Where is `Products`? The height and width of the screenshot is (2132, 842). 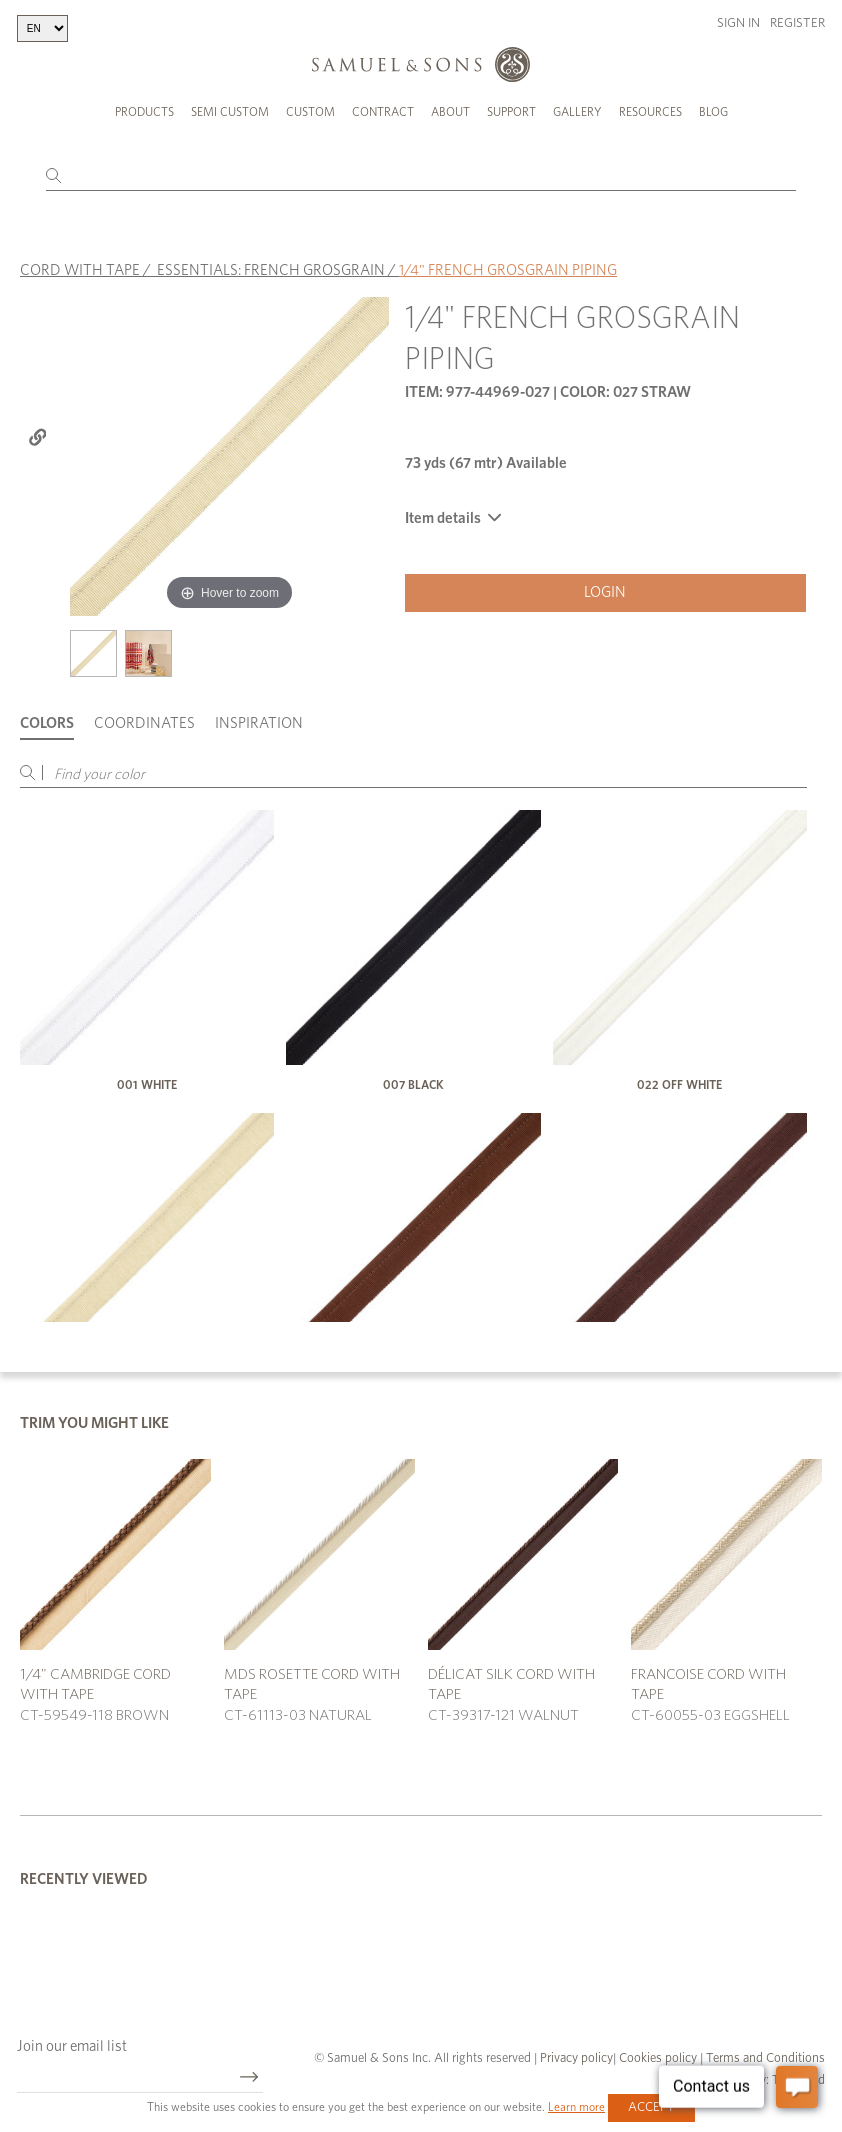
Products is located at coordinates (144, 112).